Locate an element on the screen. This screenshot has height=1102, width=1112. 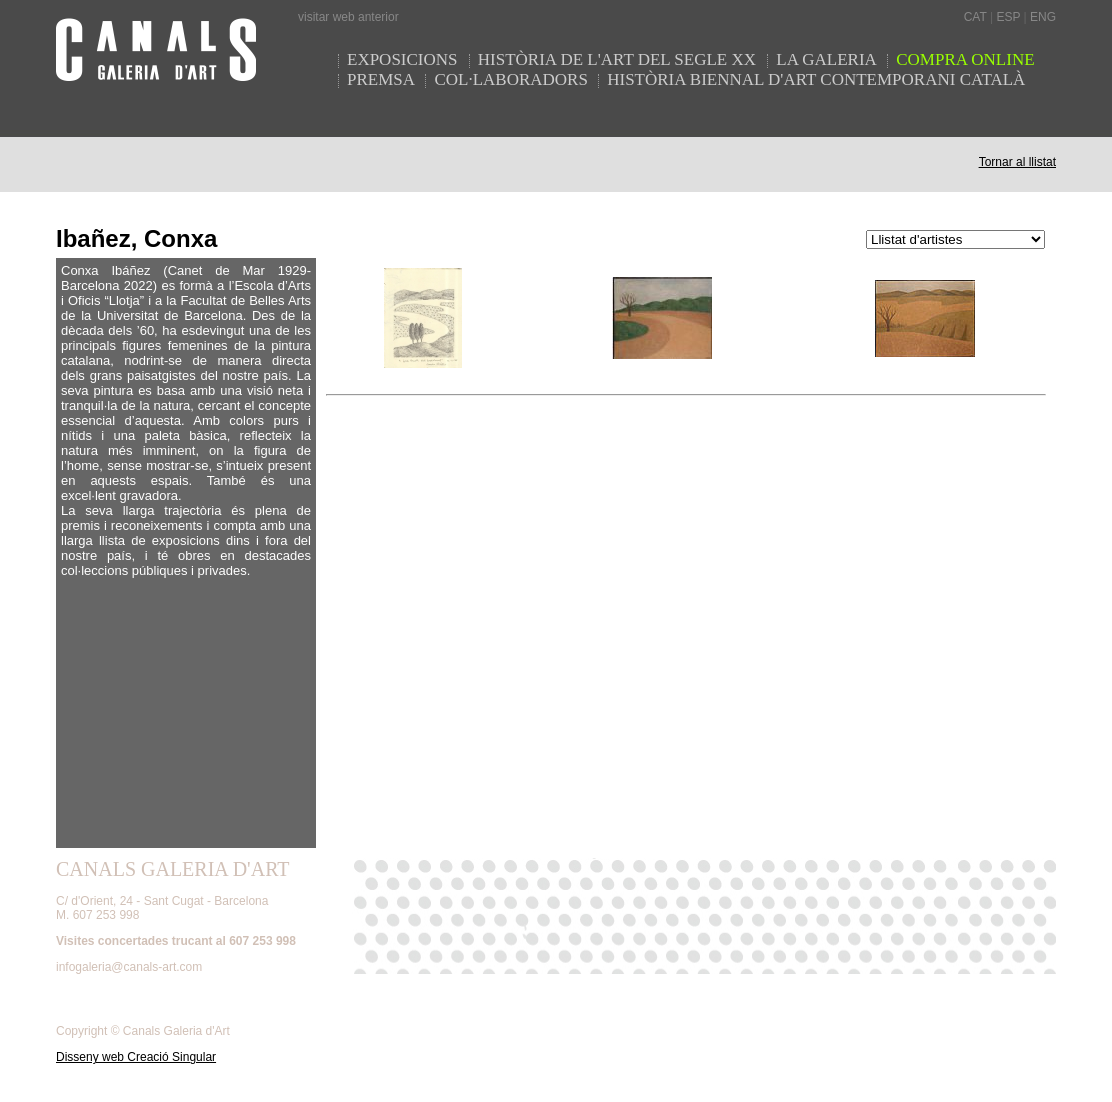
ESP is located at coordinates (1008, 17).